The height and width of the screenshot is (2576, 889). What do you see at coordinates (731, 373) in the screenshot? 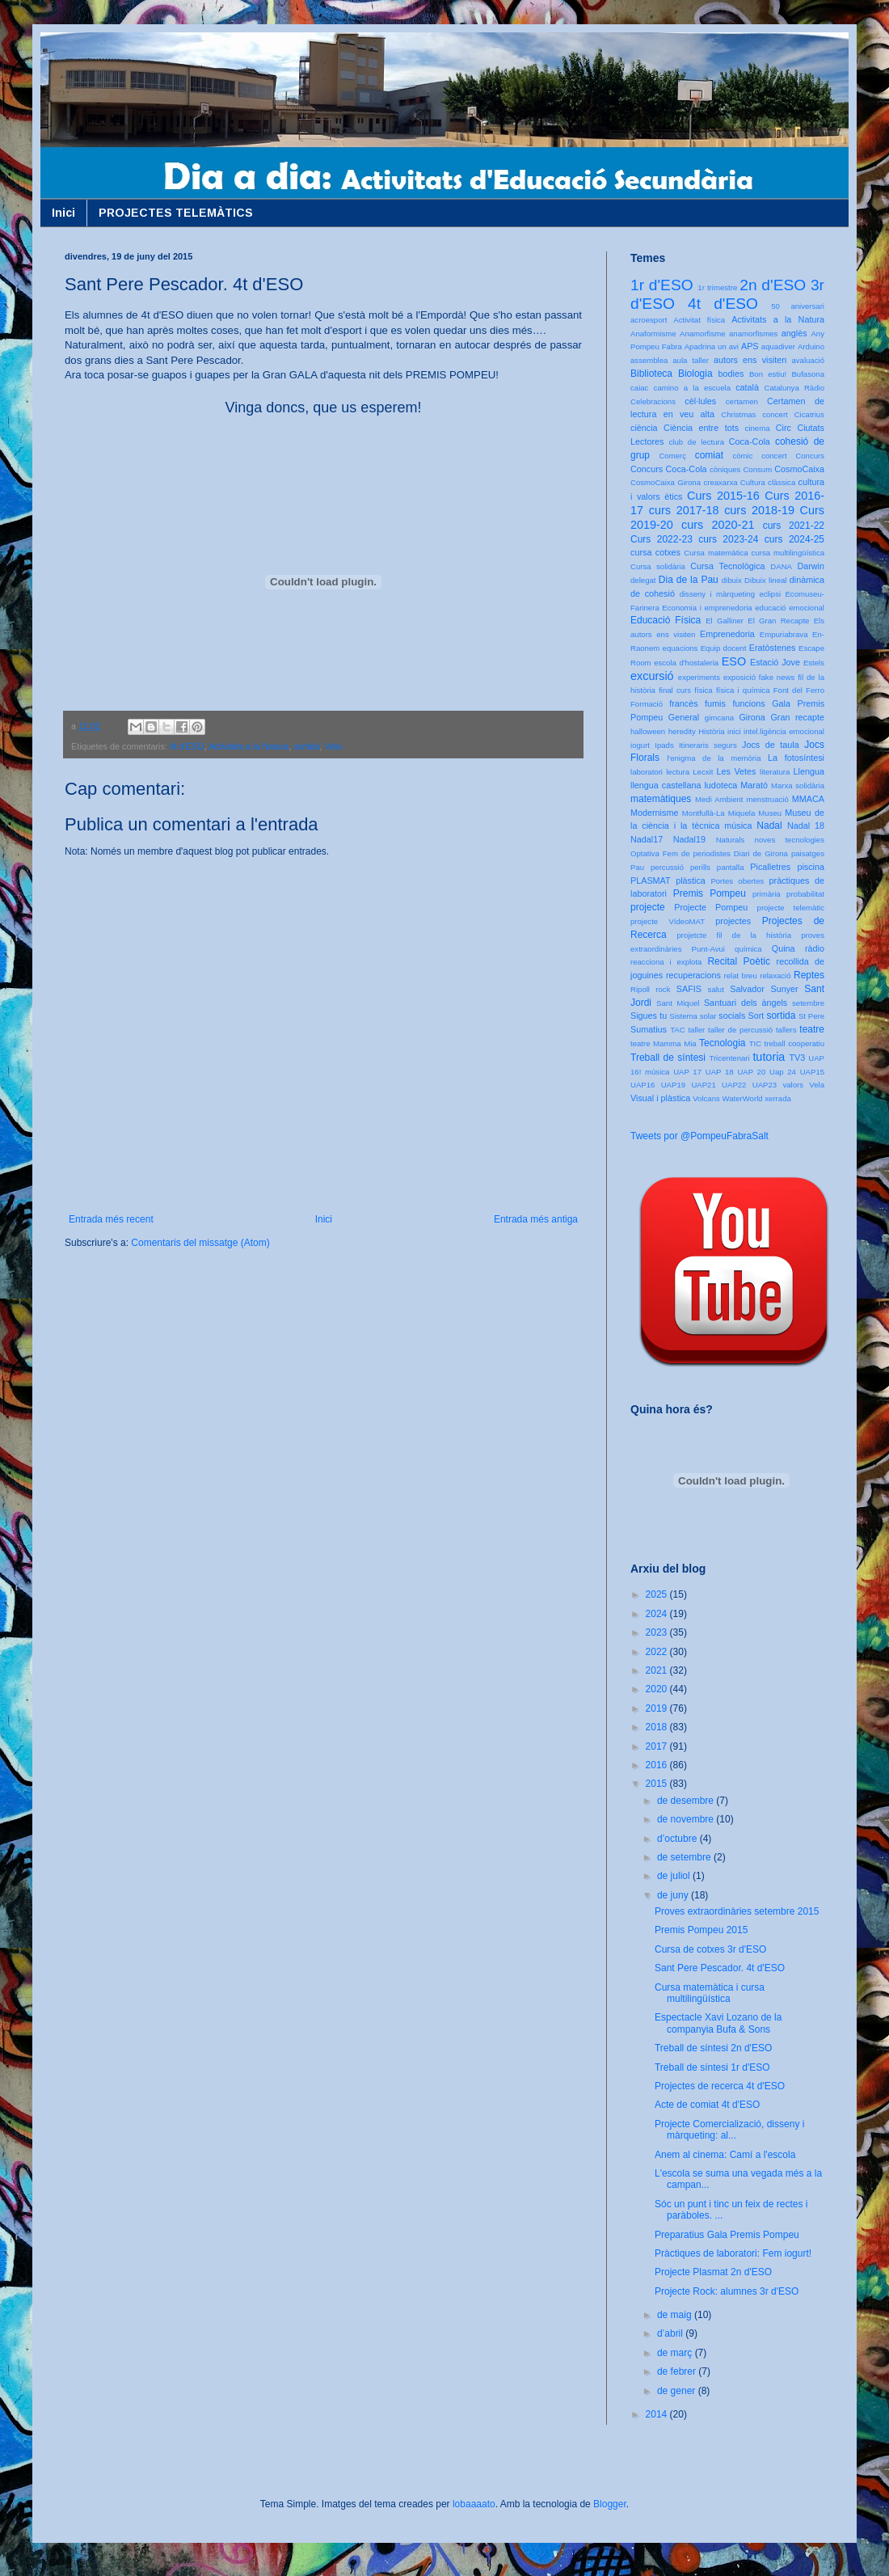
I see `bodies` at bounding box center [731, 373].